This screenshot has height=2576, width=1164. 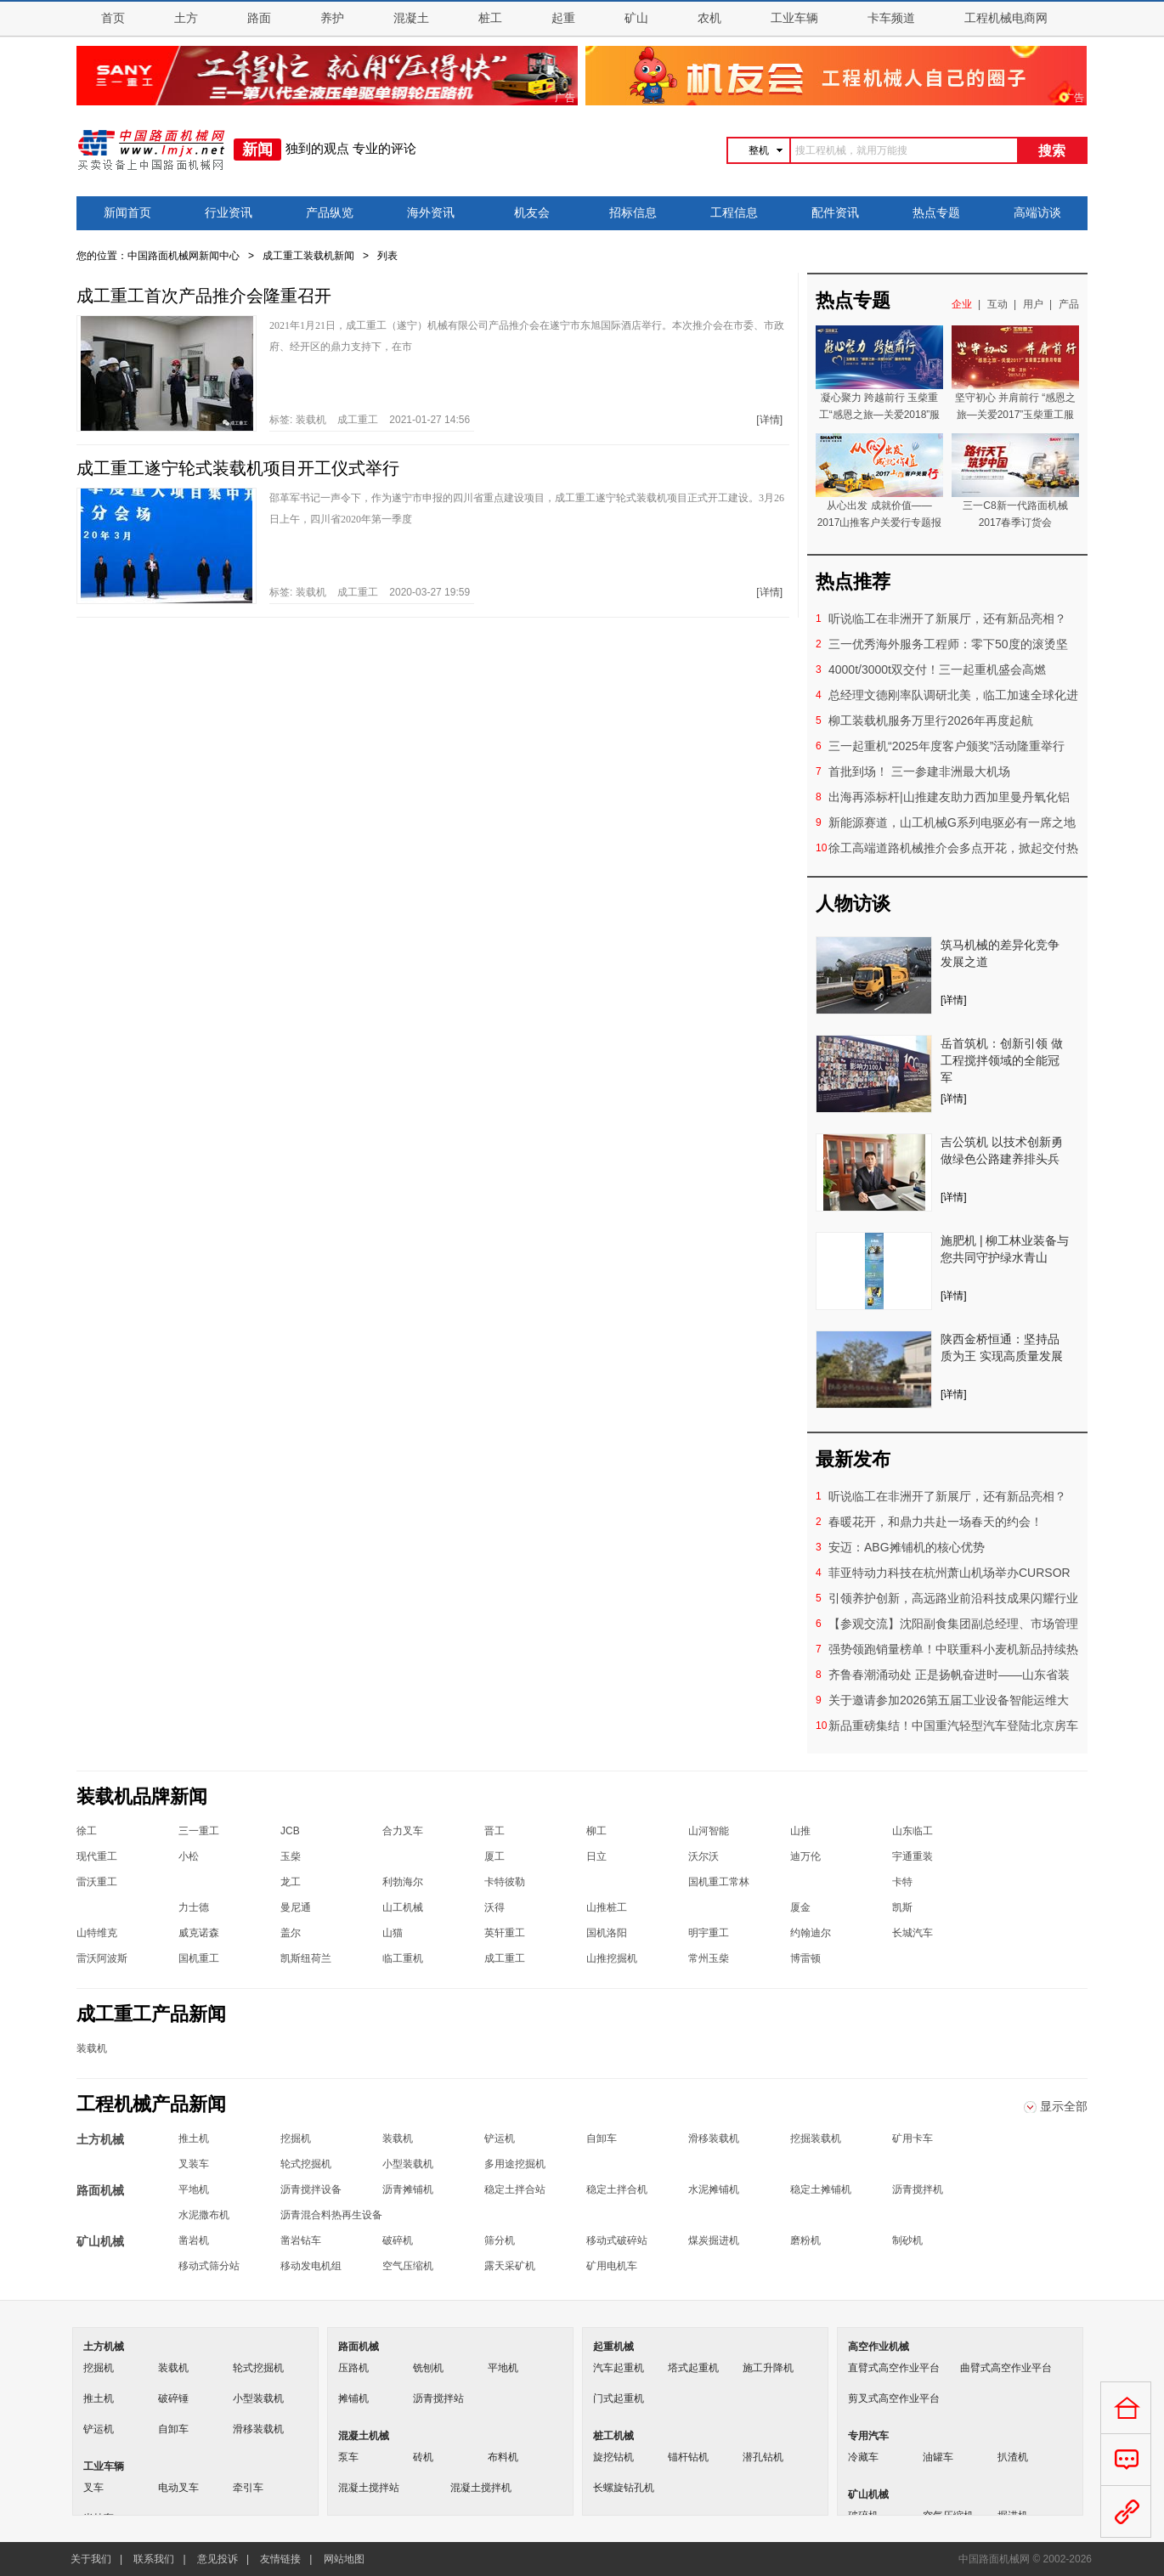 I want to click on 曼尼通, so click(x=295, y=1907).